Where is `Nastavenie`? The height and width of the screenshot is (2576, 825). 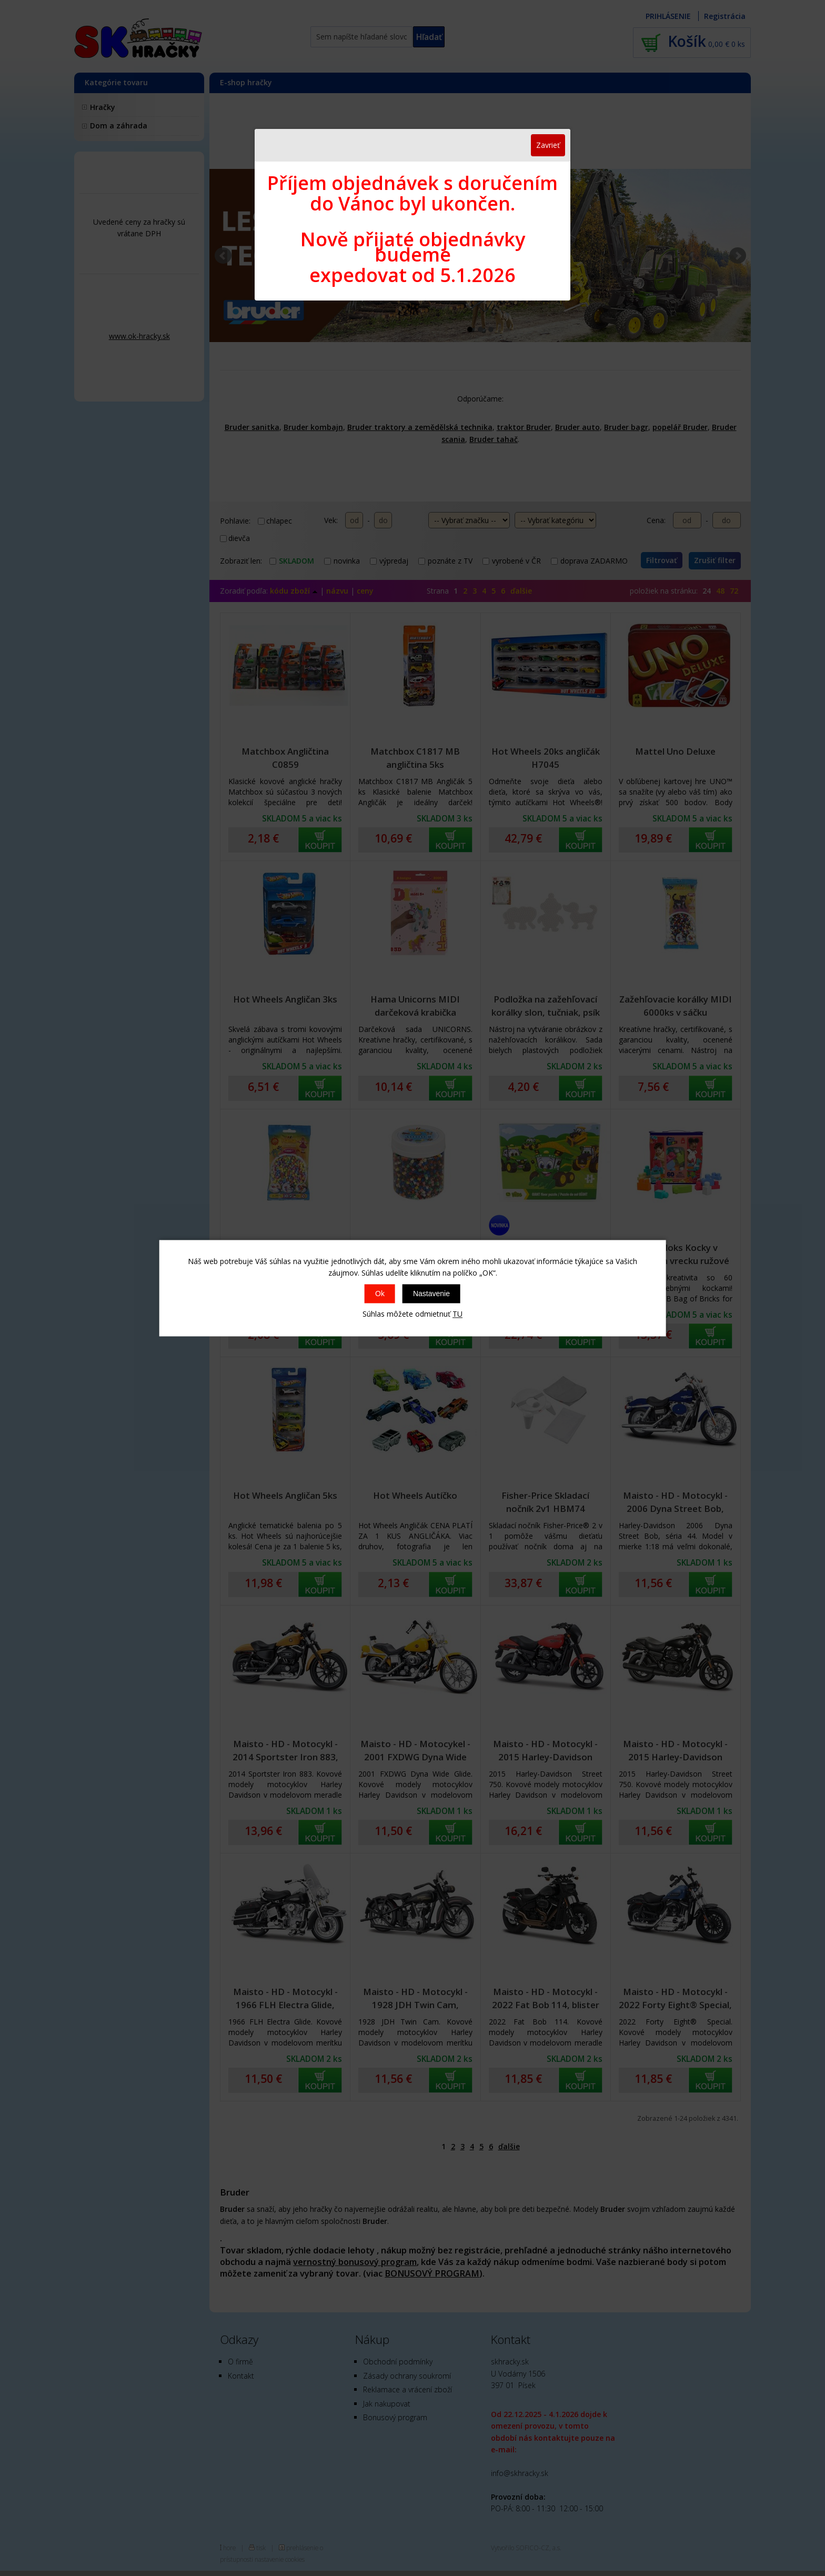
Nastavenie is located at coordinates (431, 1294).